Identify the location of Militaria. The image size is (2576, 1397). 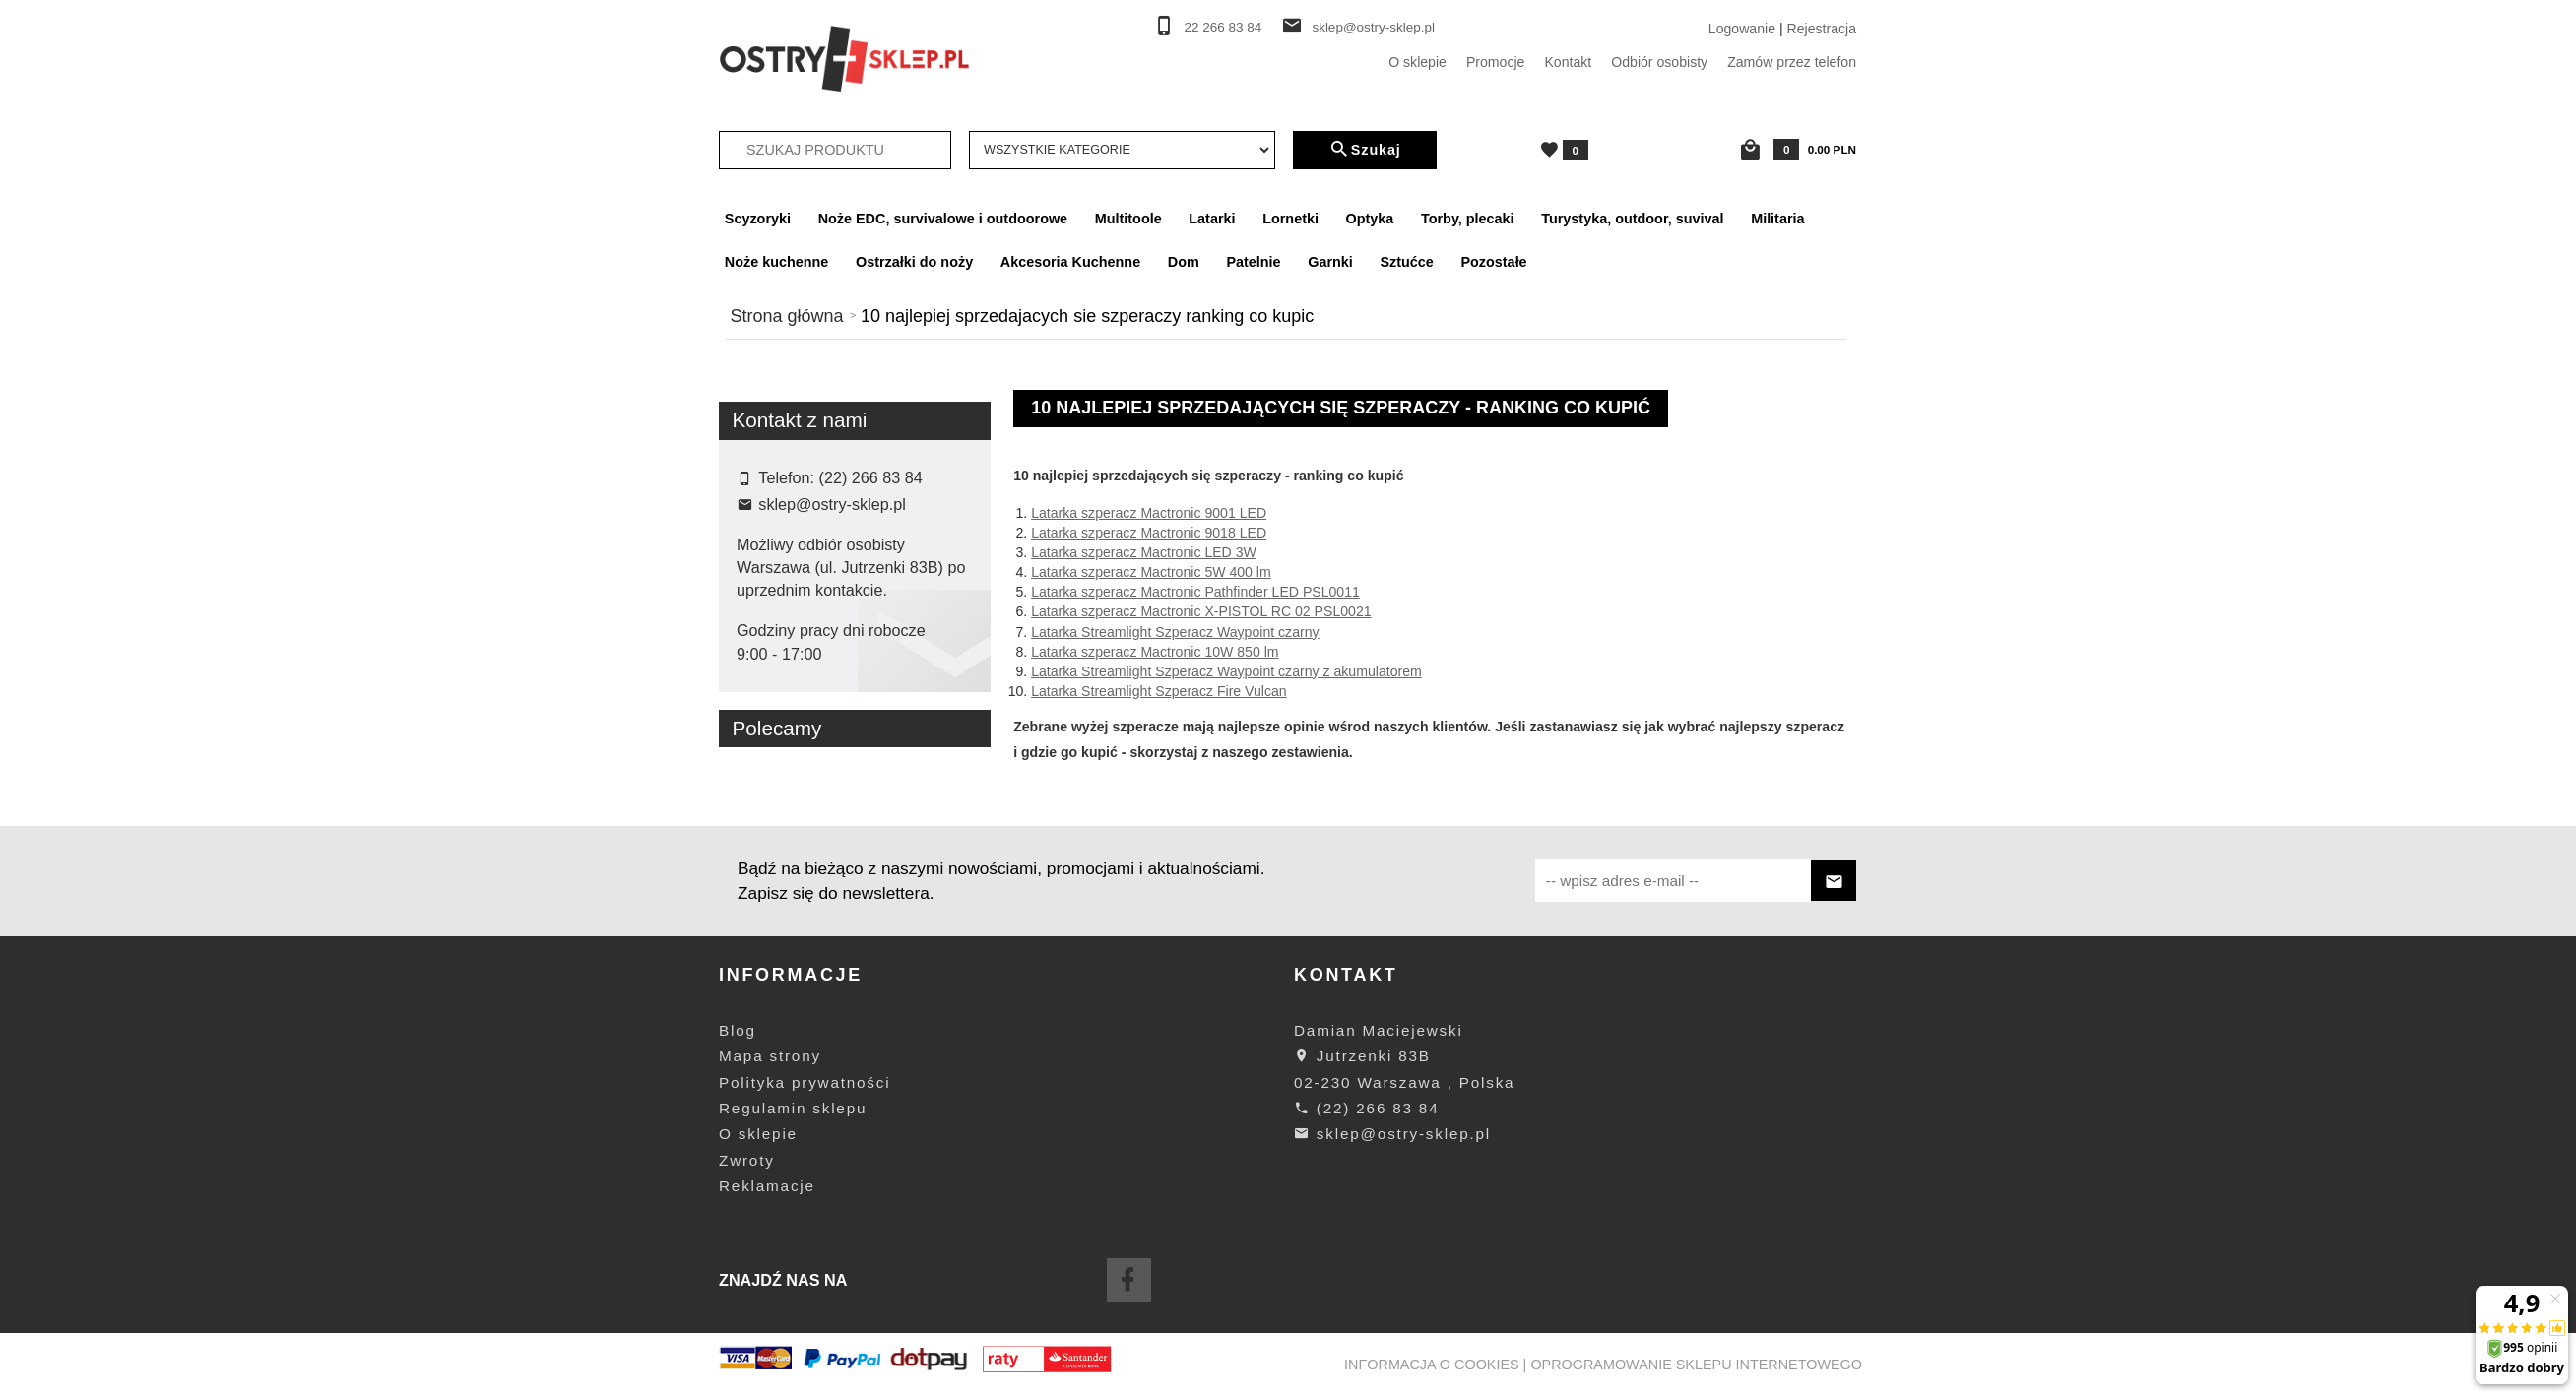
(1777, 218).